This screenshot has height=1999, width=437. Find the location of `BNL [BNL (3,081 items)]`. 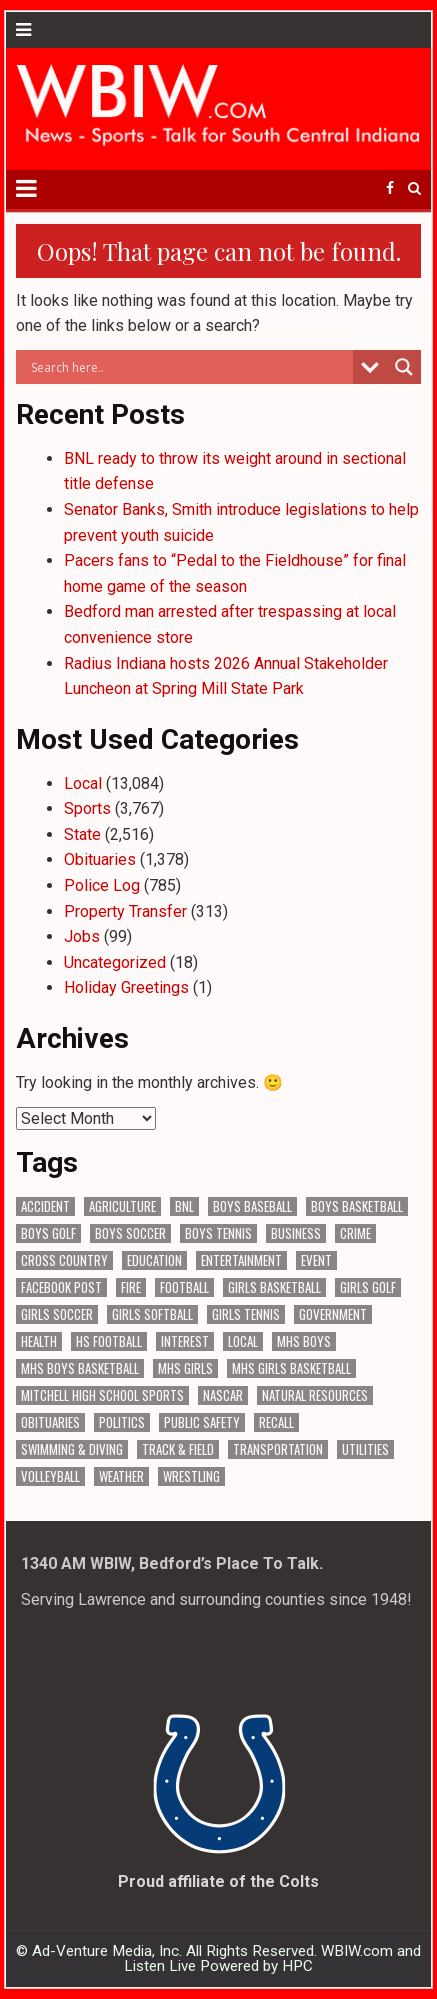

BNL [BNL (3,081 items)] is located at coordinates (184, 1206).